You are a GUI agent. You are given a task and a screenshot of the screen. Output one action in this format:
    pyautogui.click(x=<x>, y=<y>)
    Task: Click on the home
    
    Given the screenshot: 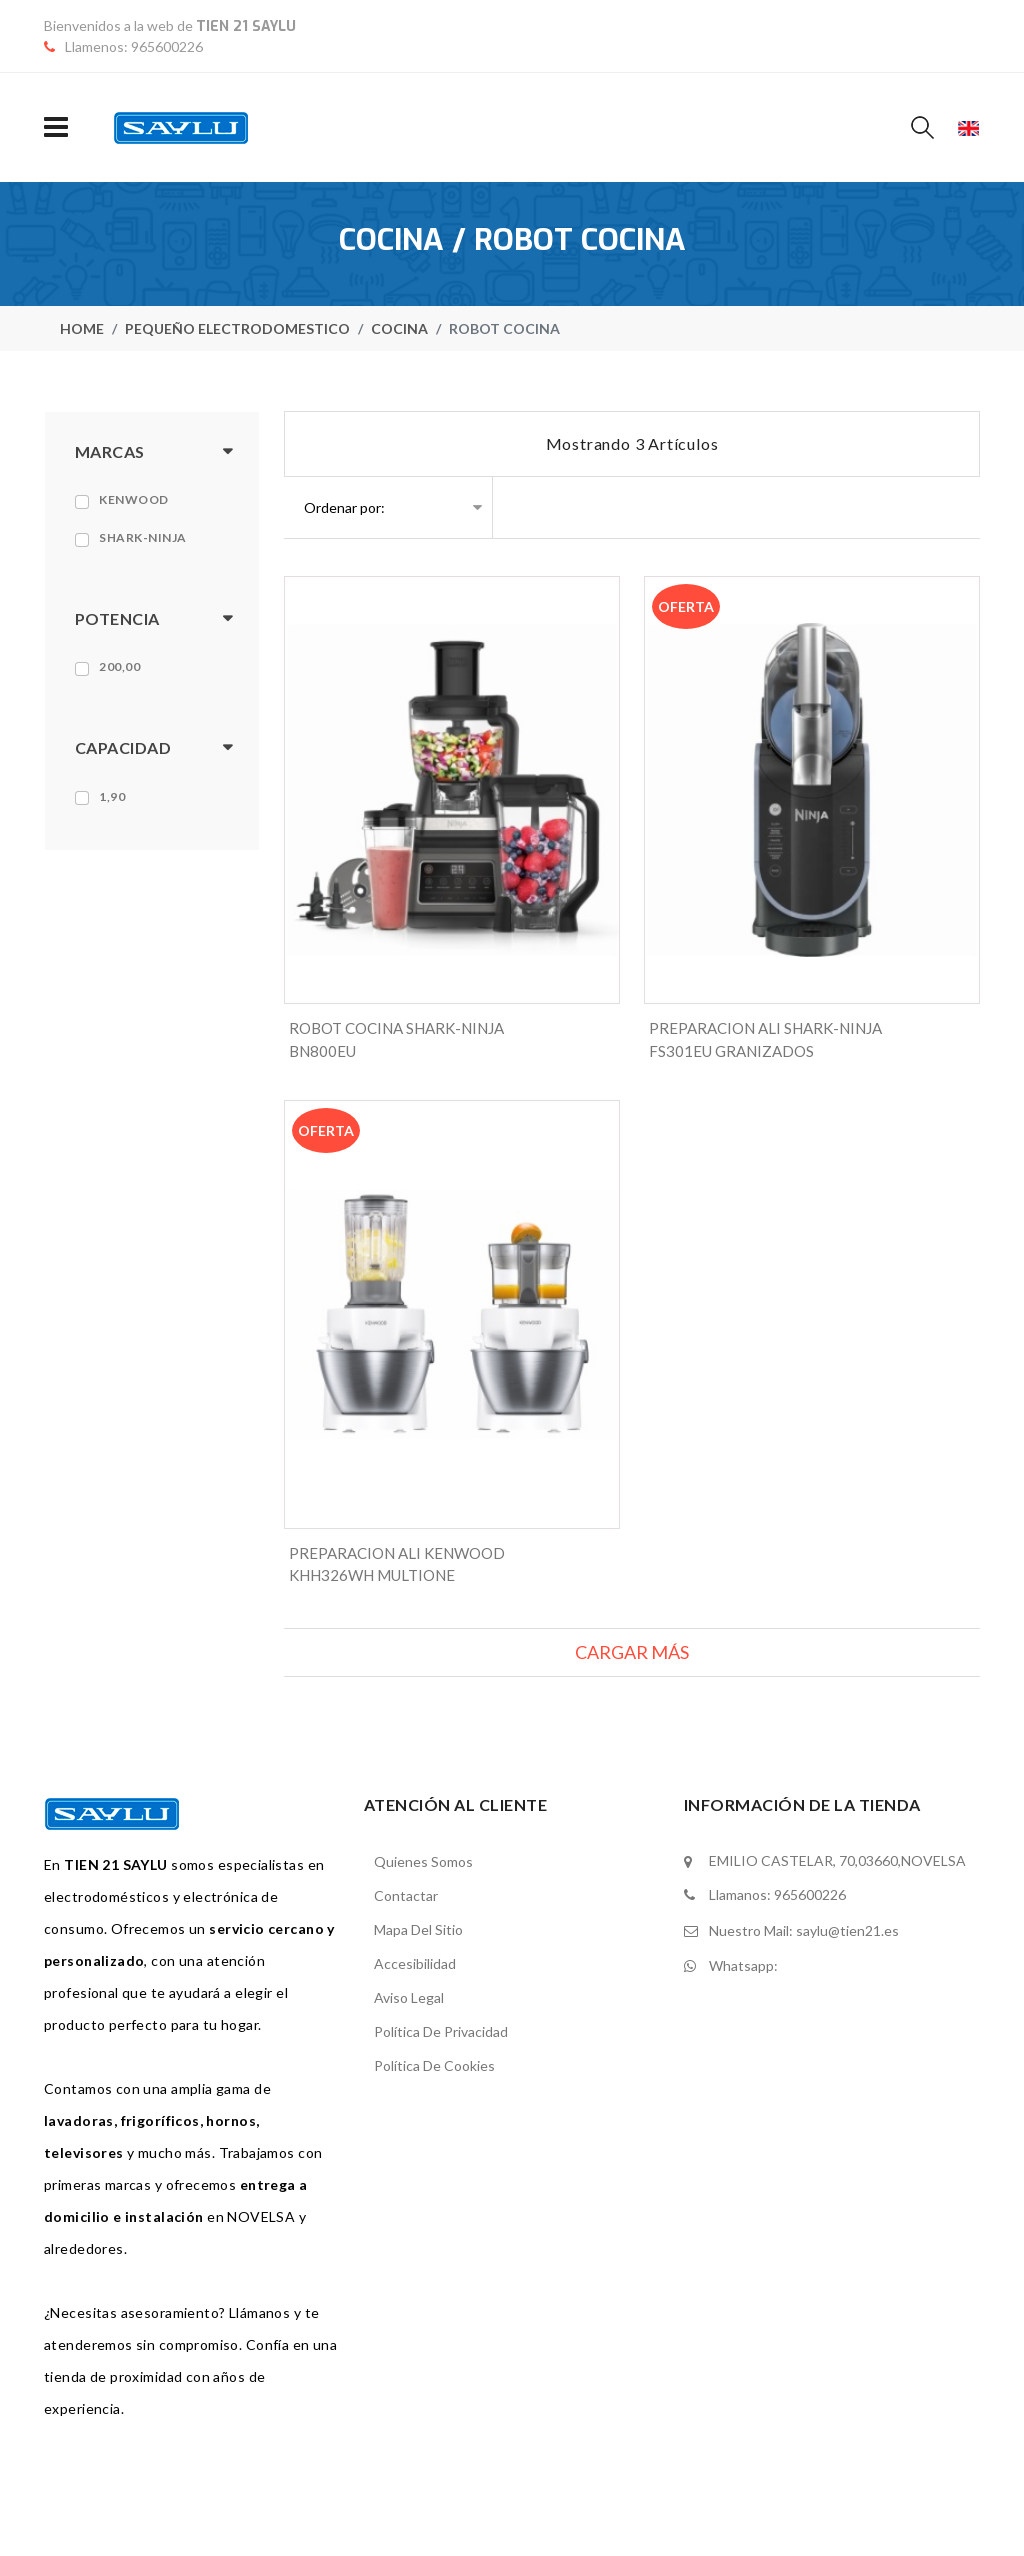 What is the action you would take?
    pyautogui.click(x=82, y=328)
    